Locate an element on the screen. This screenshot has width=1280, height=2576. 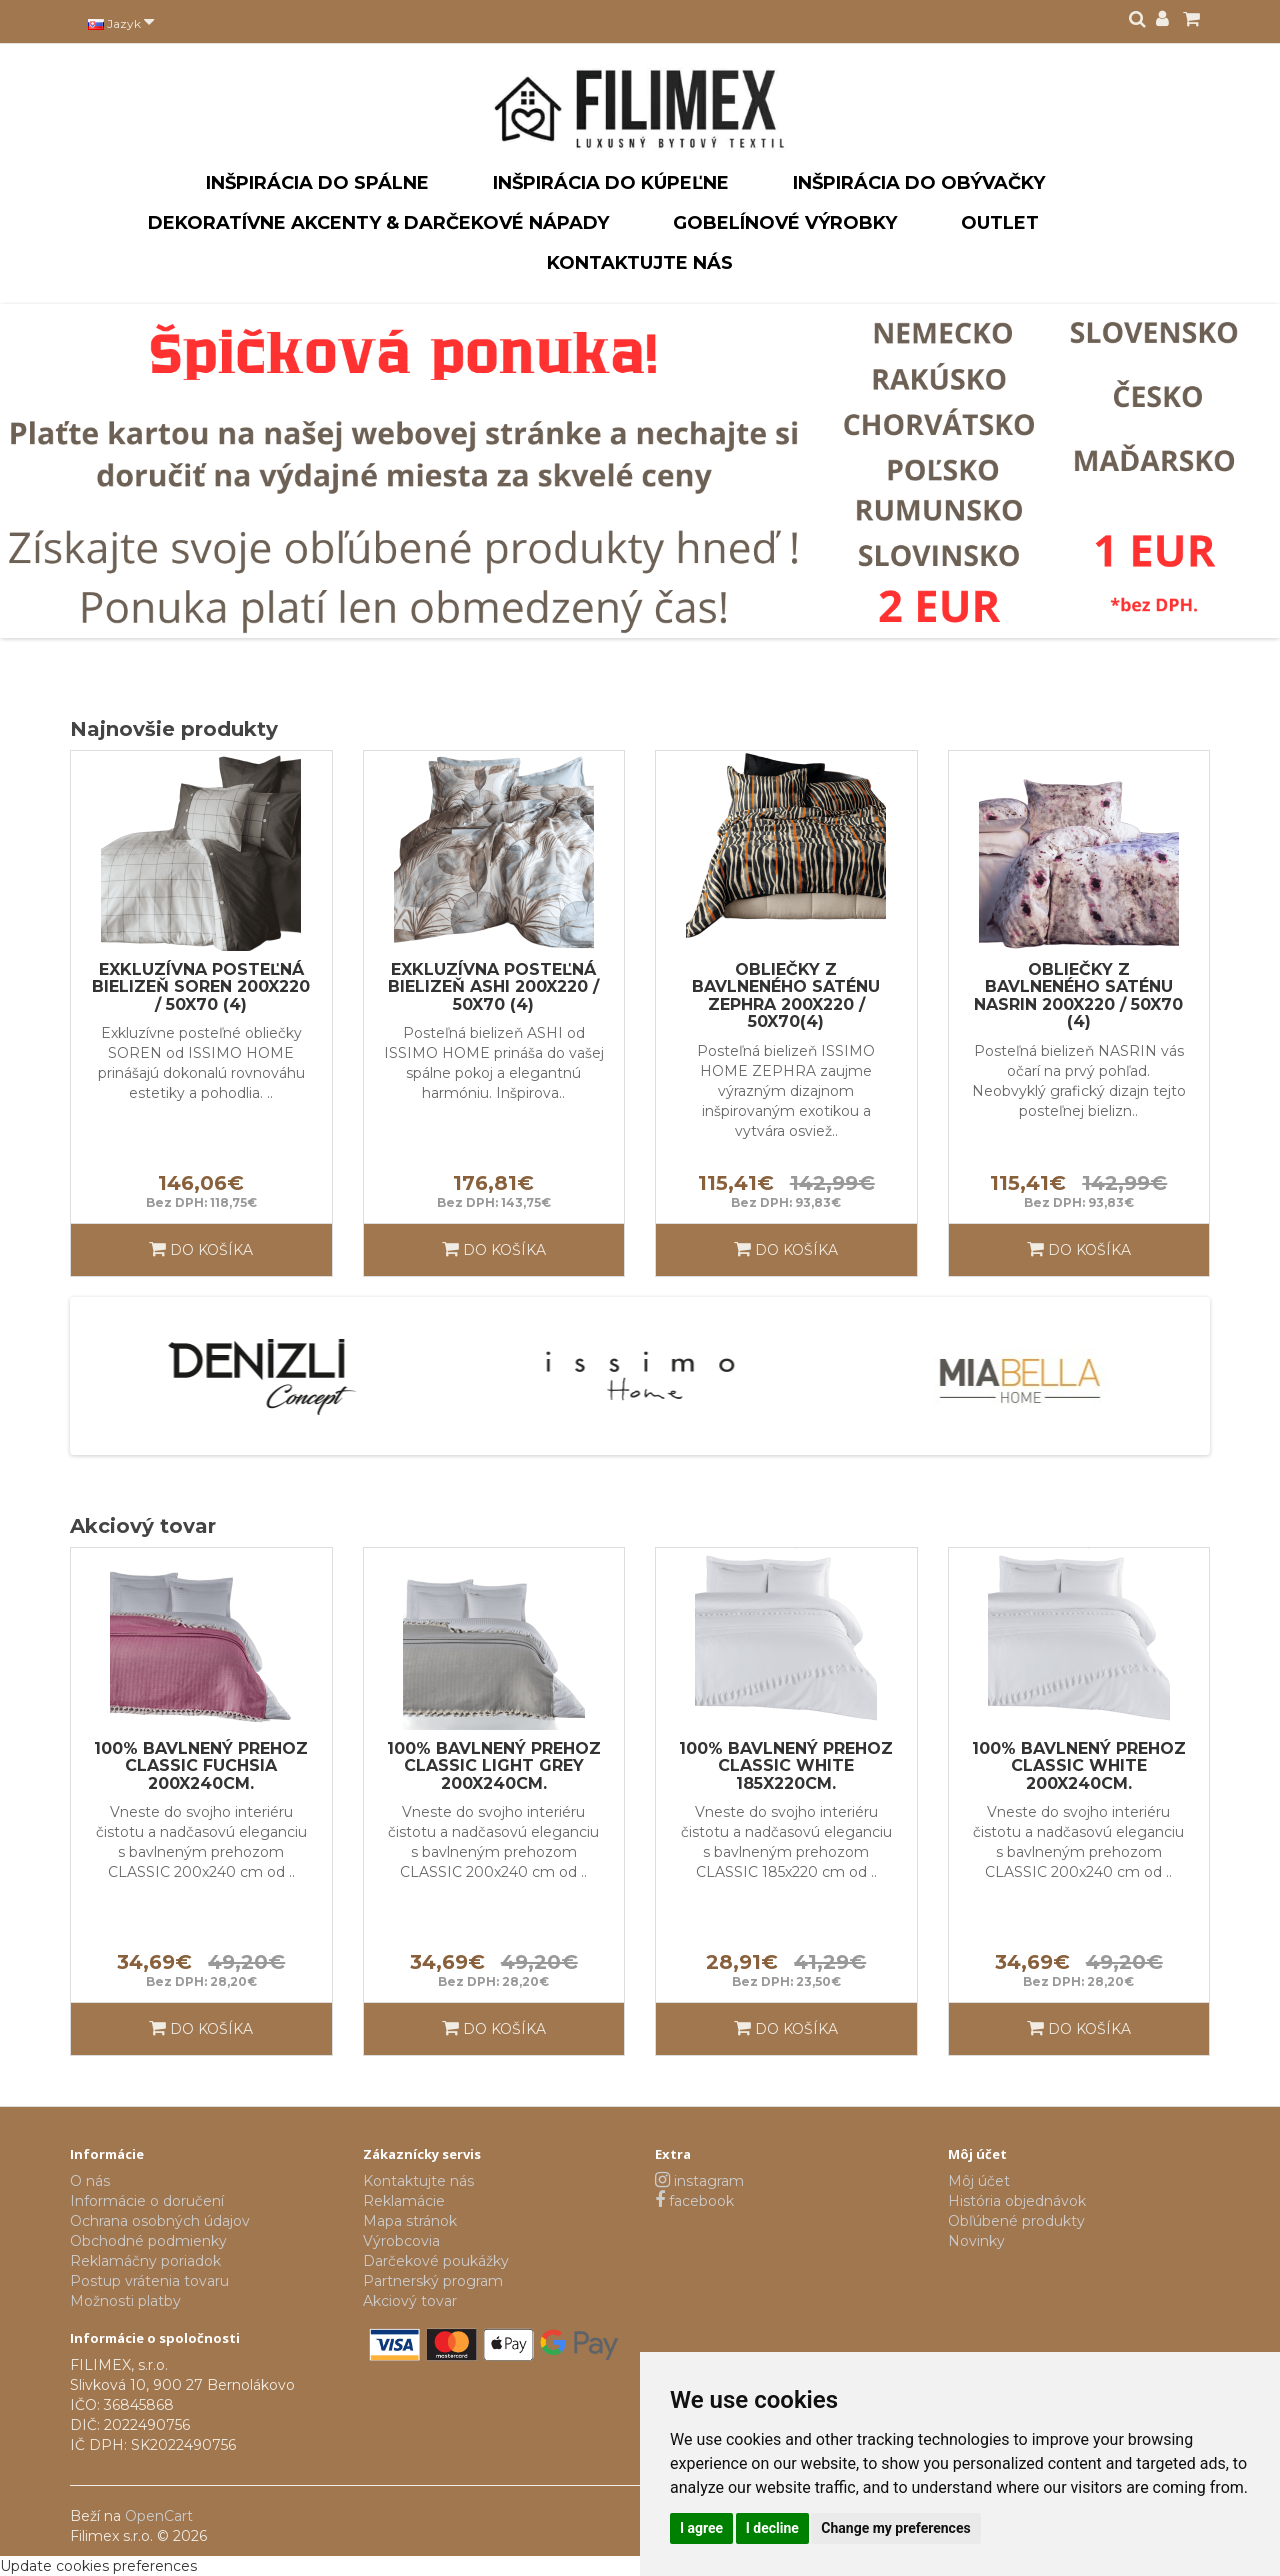
Dekoratívne akcenty & darčekové nápady is located at coordinates (378, 223).